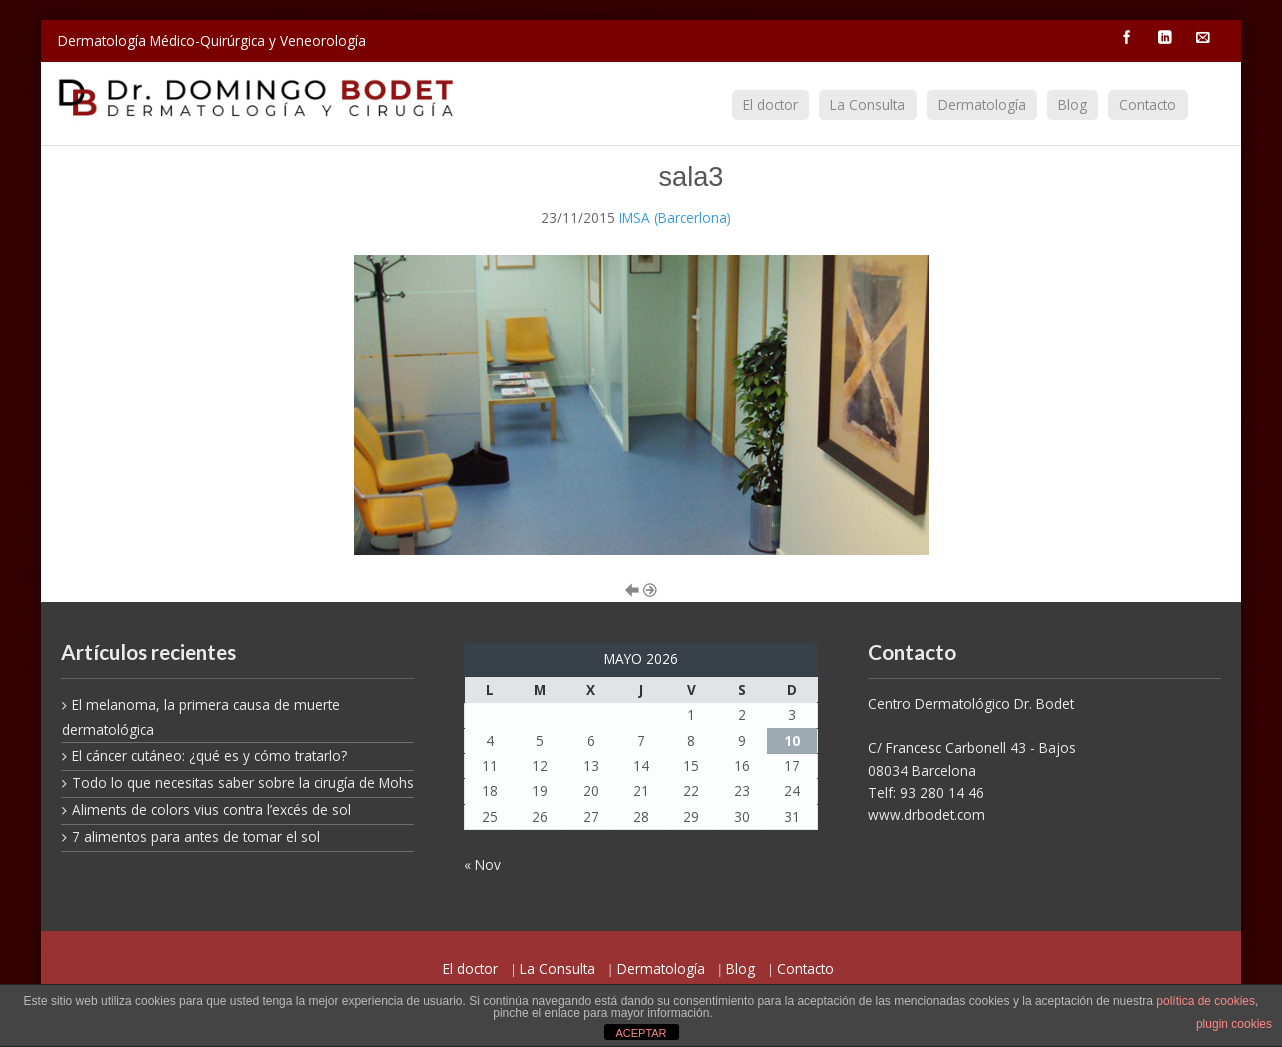  I want to click on El melanoma, la primera causa de muerte dermatológica, so click(201, 717).